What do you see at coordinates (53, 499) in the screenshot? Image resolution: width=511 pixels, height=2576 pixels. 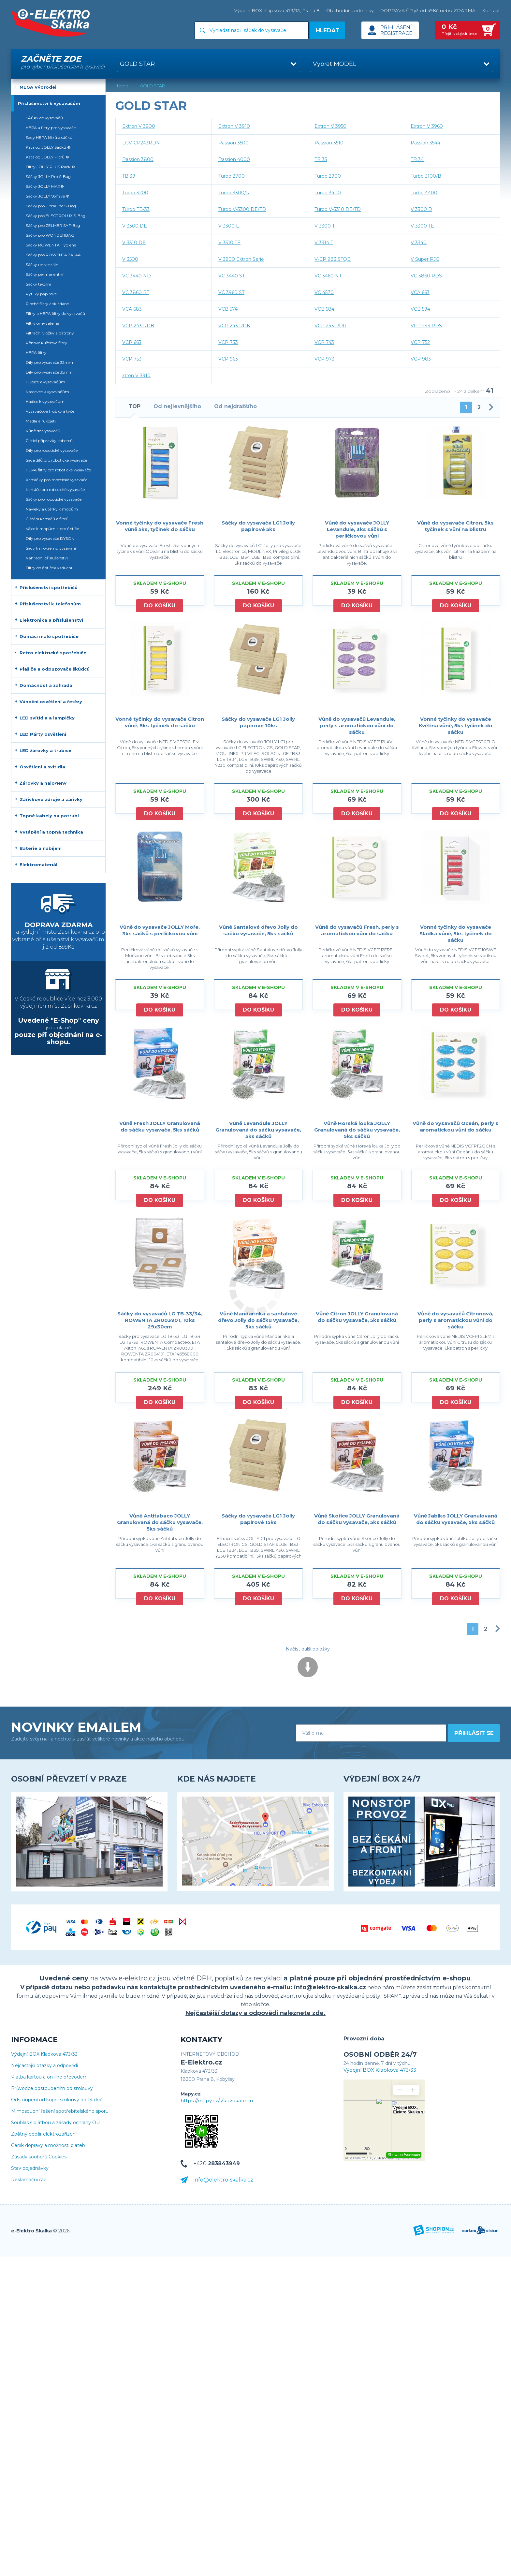 I see `Sáčky pro robotické vysavače` at bounding box center [53, 499].